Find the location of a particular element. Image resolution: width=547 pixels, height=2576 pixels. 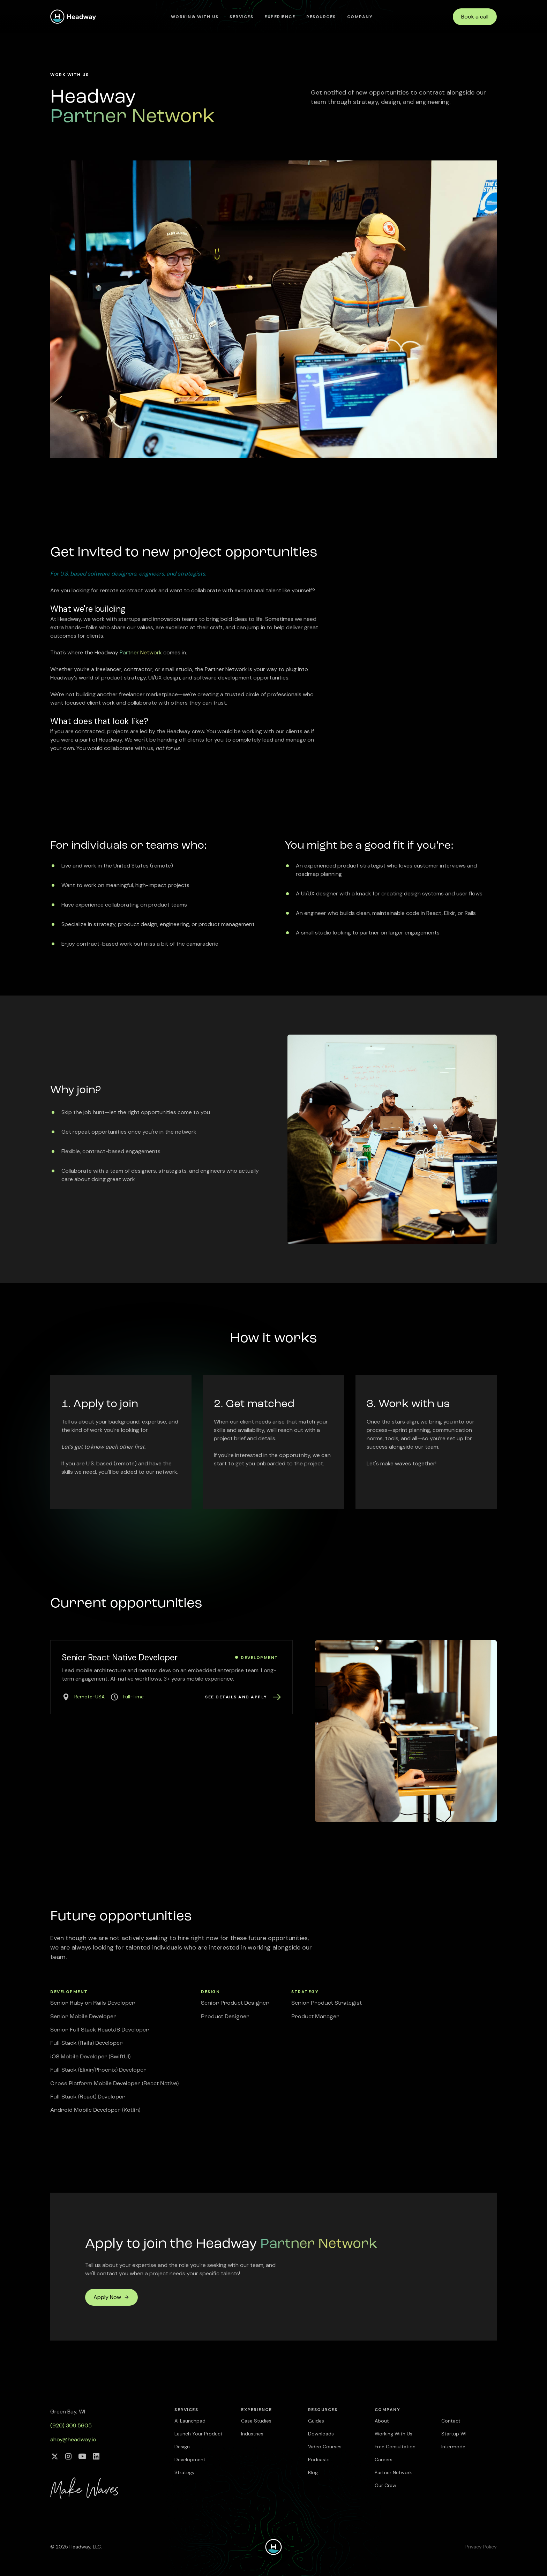

[button] is located at coordinates (241, 17).